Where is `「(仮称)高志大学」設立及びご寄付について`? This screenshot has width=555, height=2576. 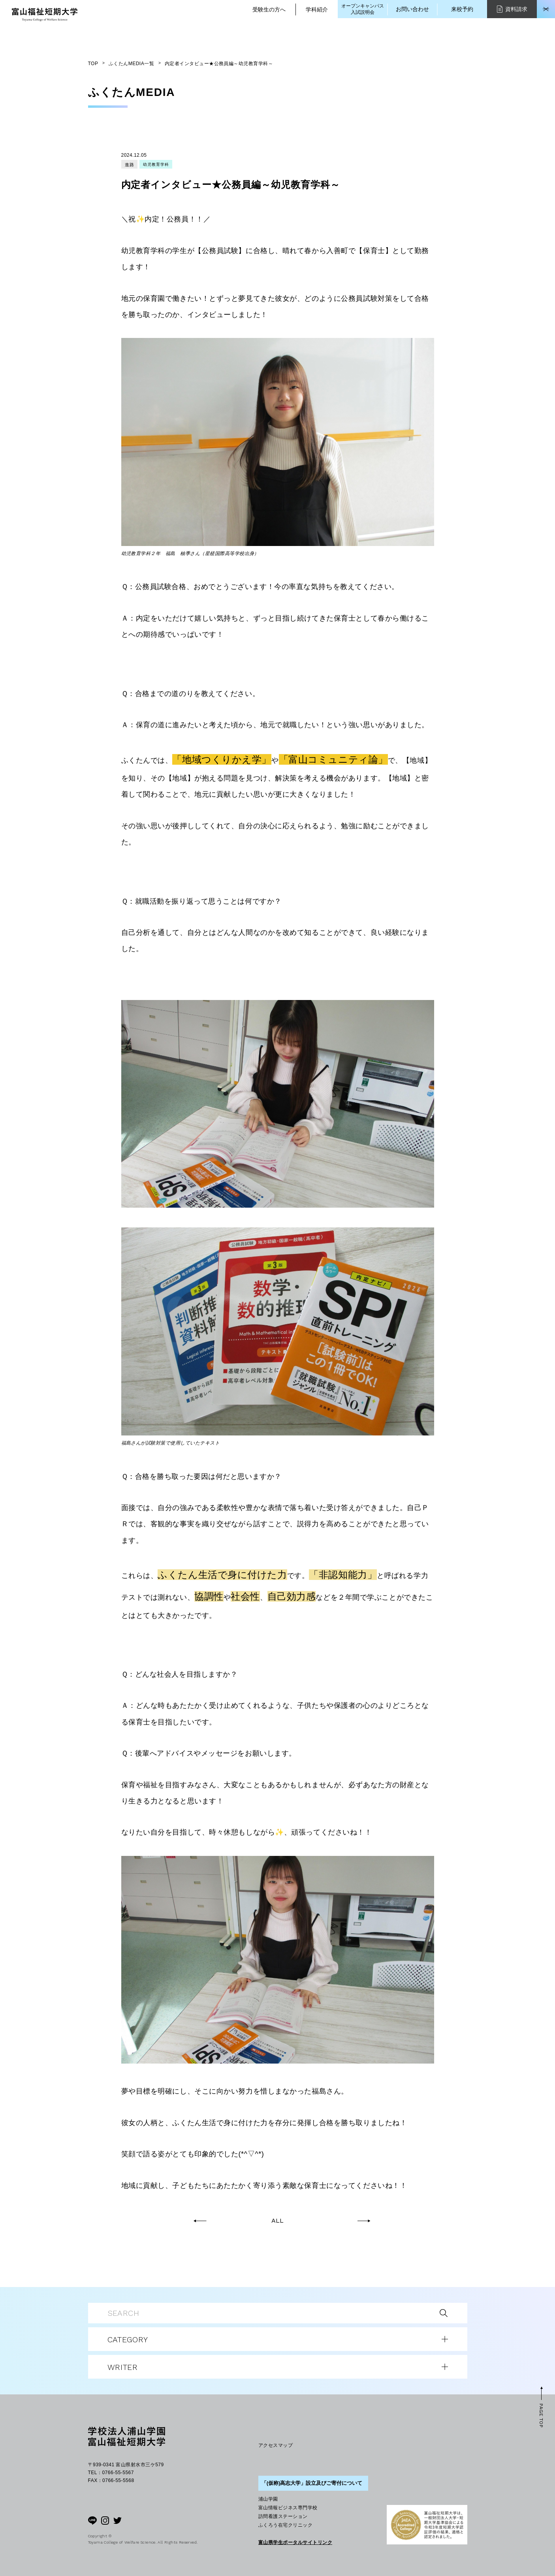 「(仮称)高志大学」設立及びご寄付について is located at coordinates (312, 2483).